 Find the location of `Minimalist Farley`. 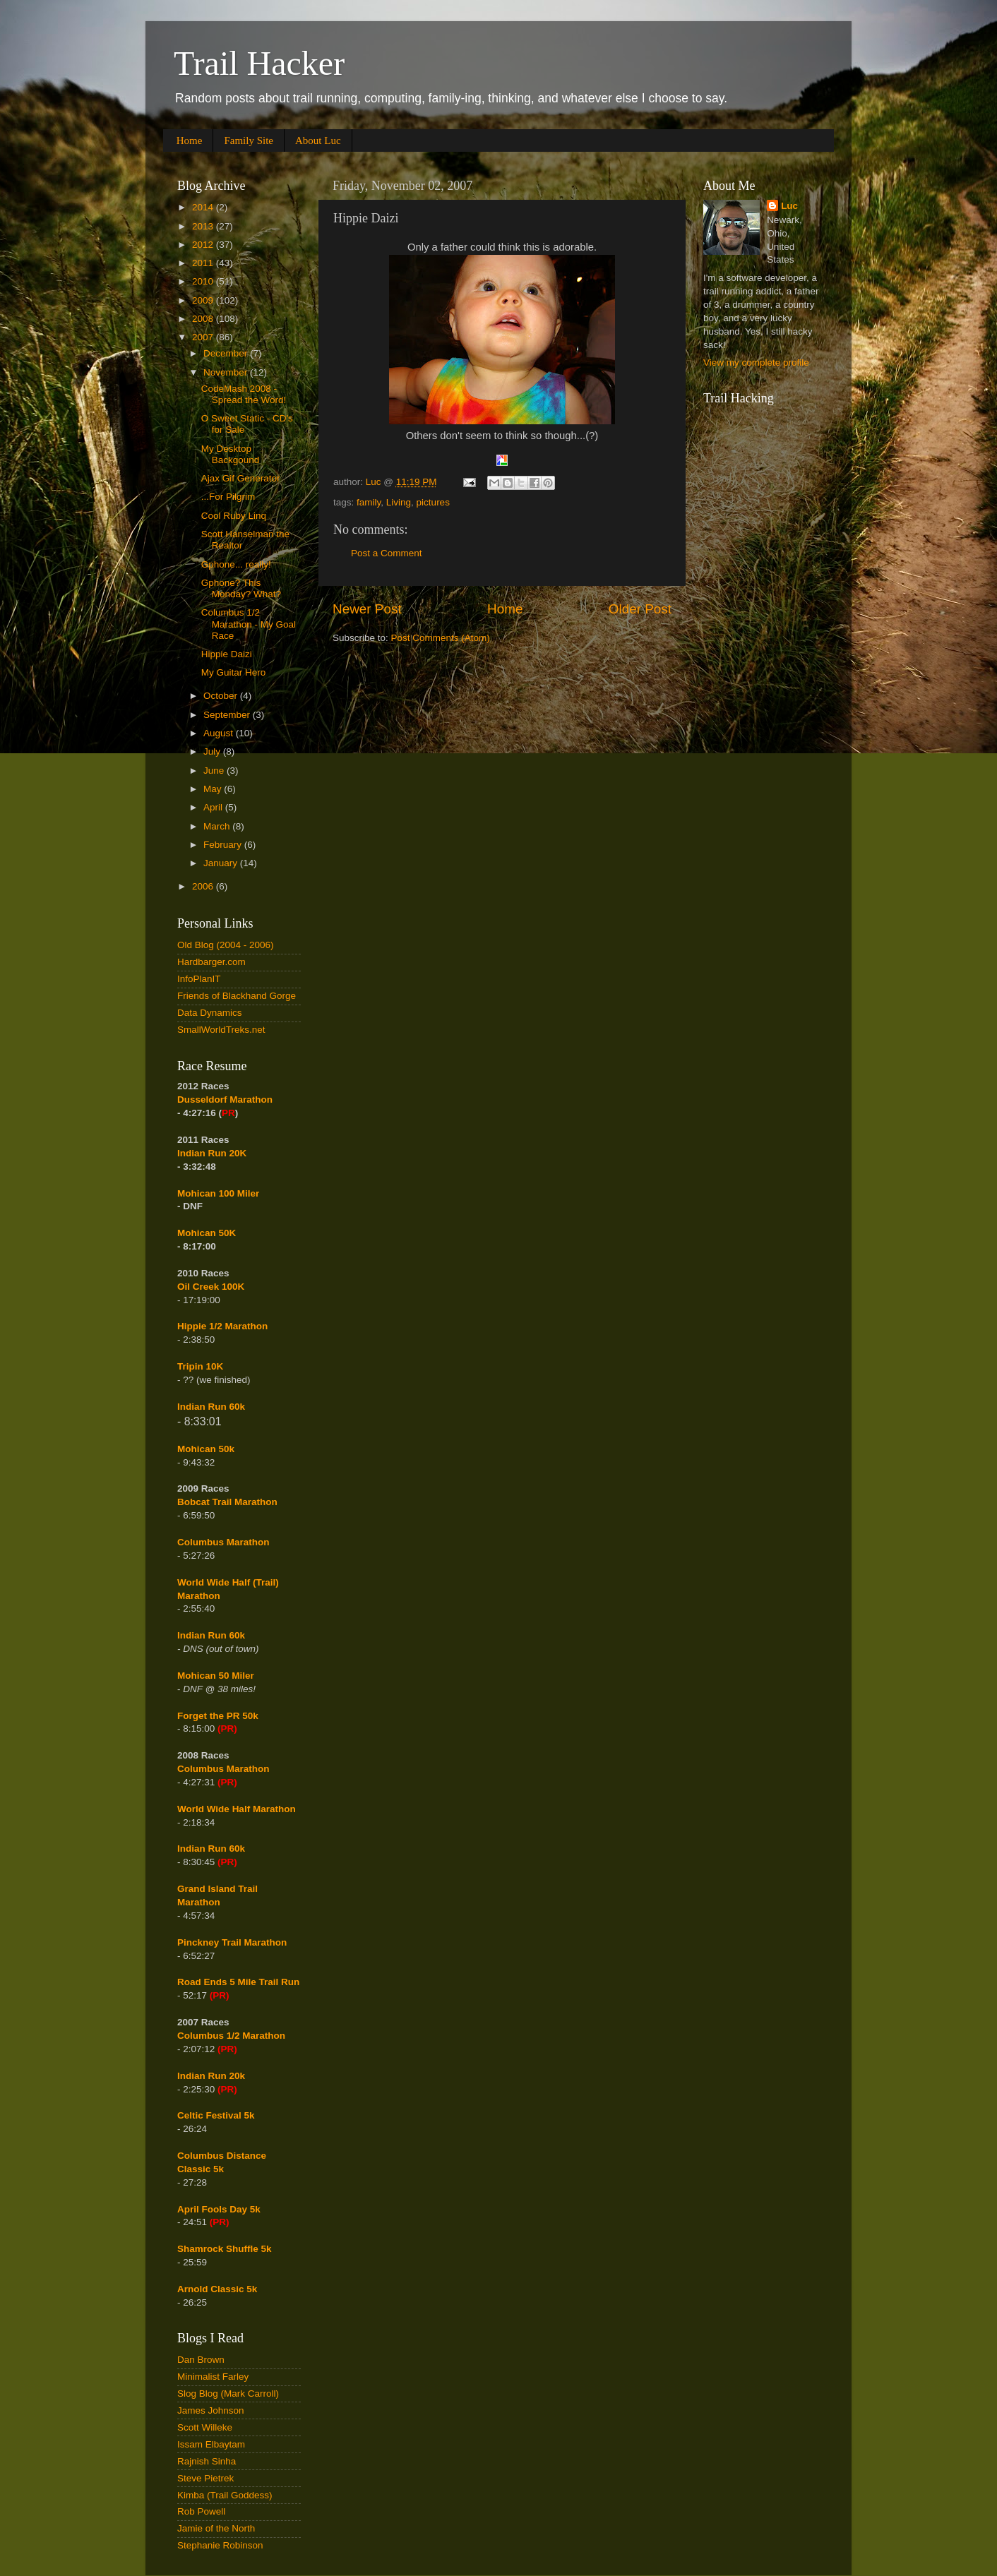

Minimalist Farley is located at coordinates (213, 2376).